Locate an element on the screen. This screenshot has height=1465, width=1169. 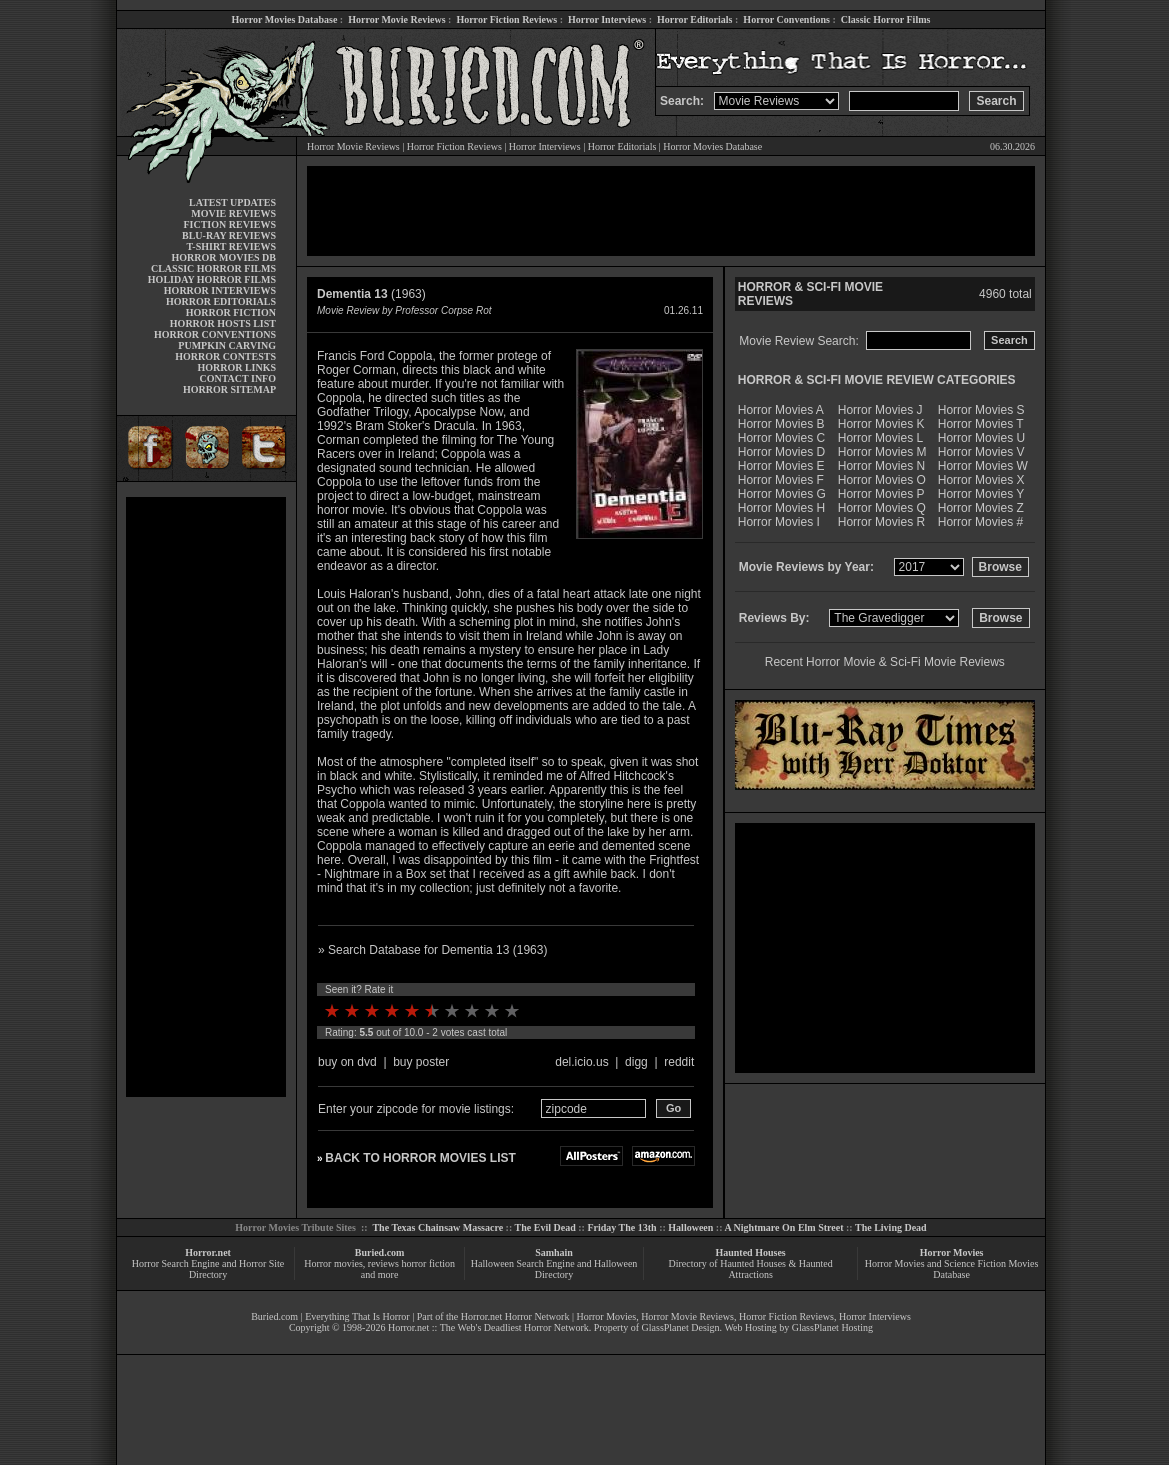
del.icio.us is located at coordinates (581, 1062).